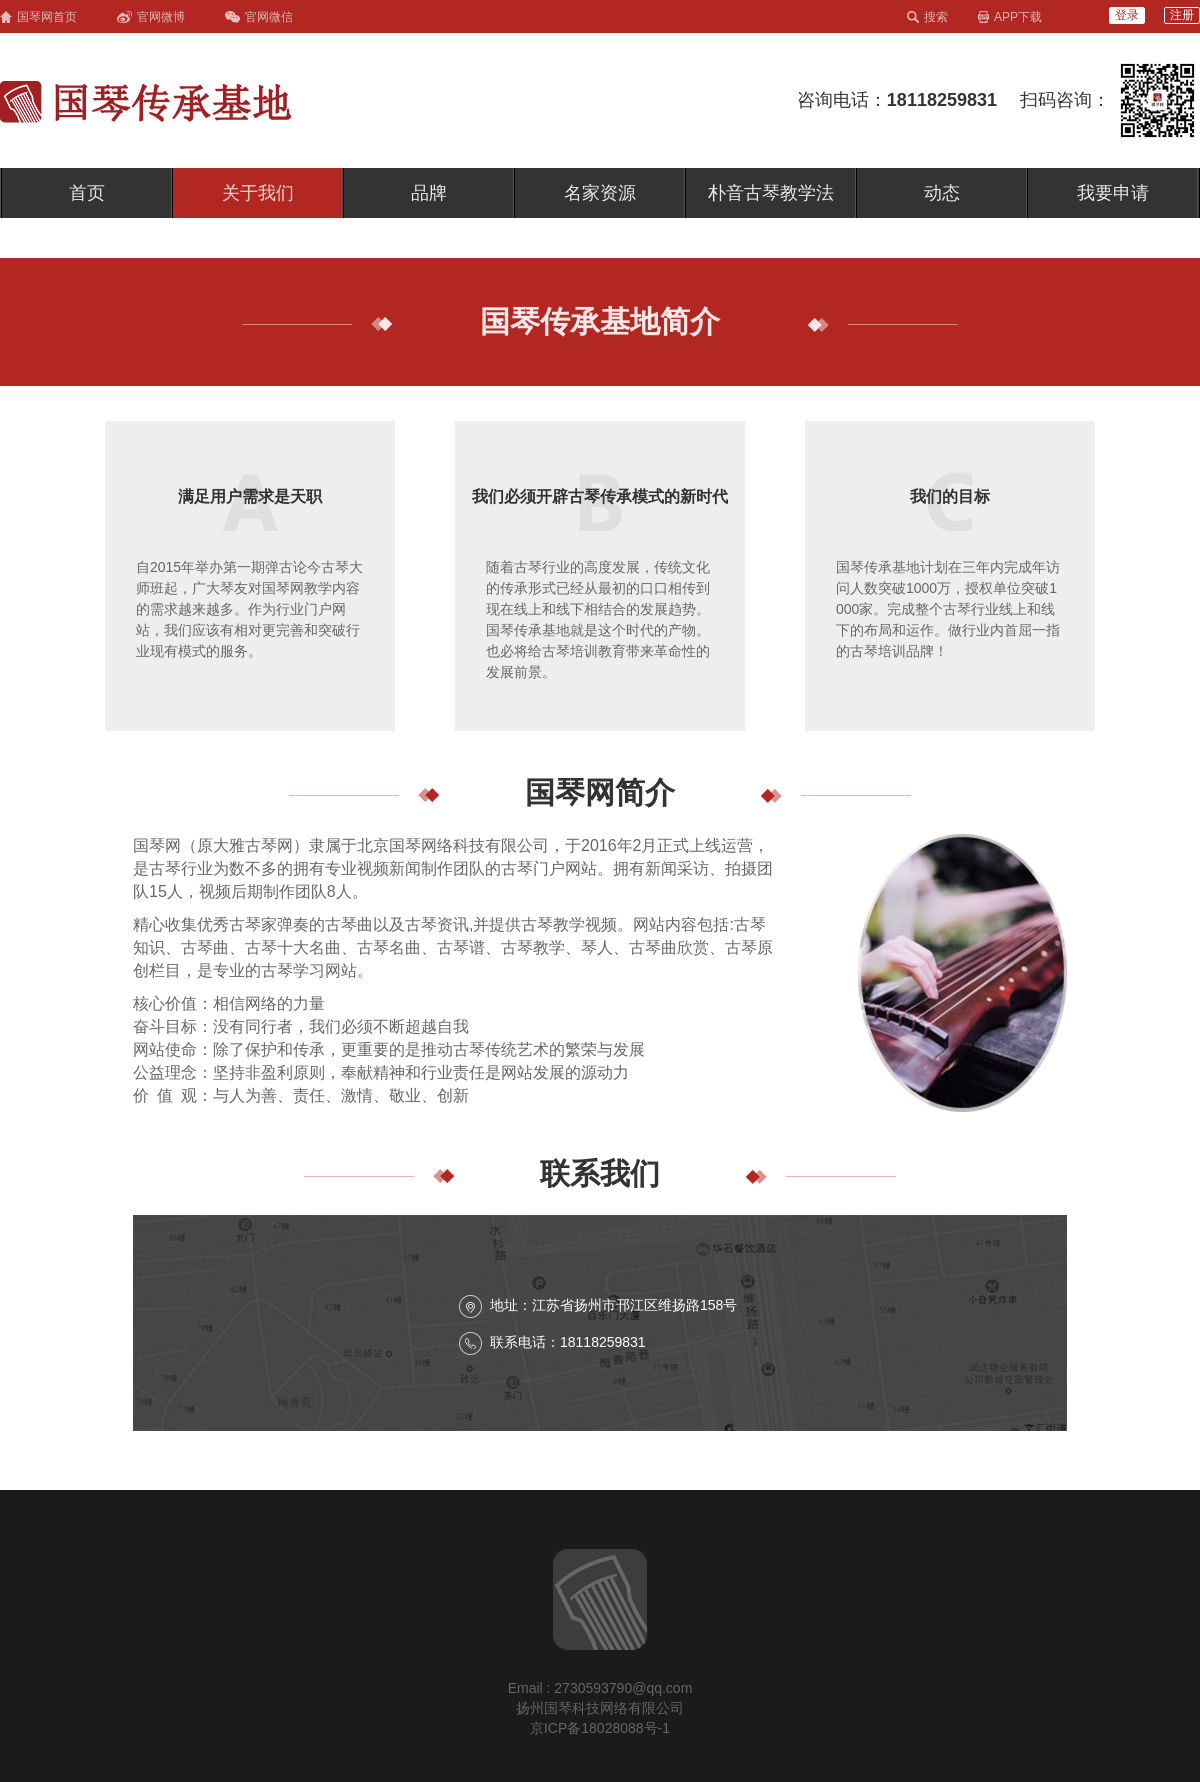 The image size is (1200, 1782). What do you see at coordinates (258, 193) in the screenshot?
I see `关于我们` at bounding box center [258, 193].